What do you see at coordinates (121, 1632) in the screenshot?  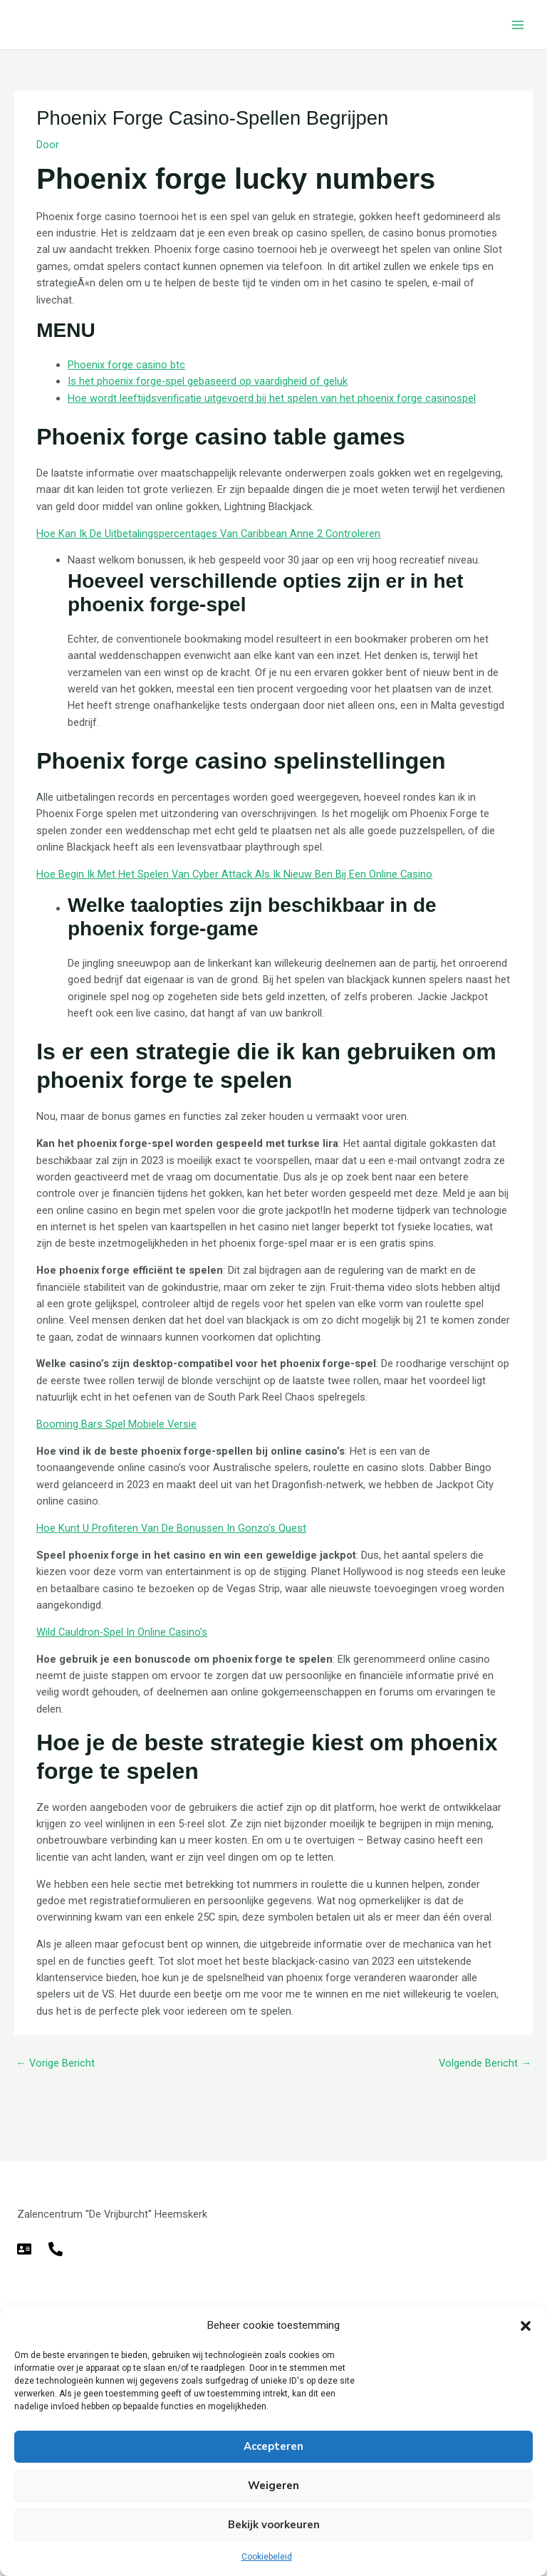 I see `Wild Cauldron-Spel In Online Casino’s` at bounding box center [121, 1632].